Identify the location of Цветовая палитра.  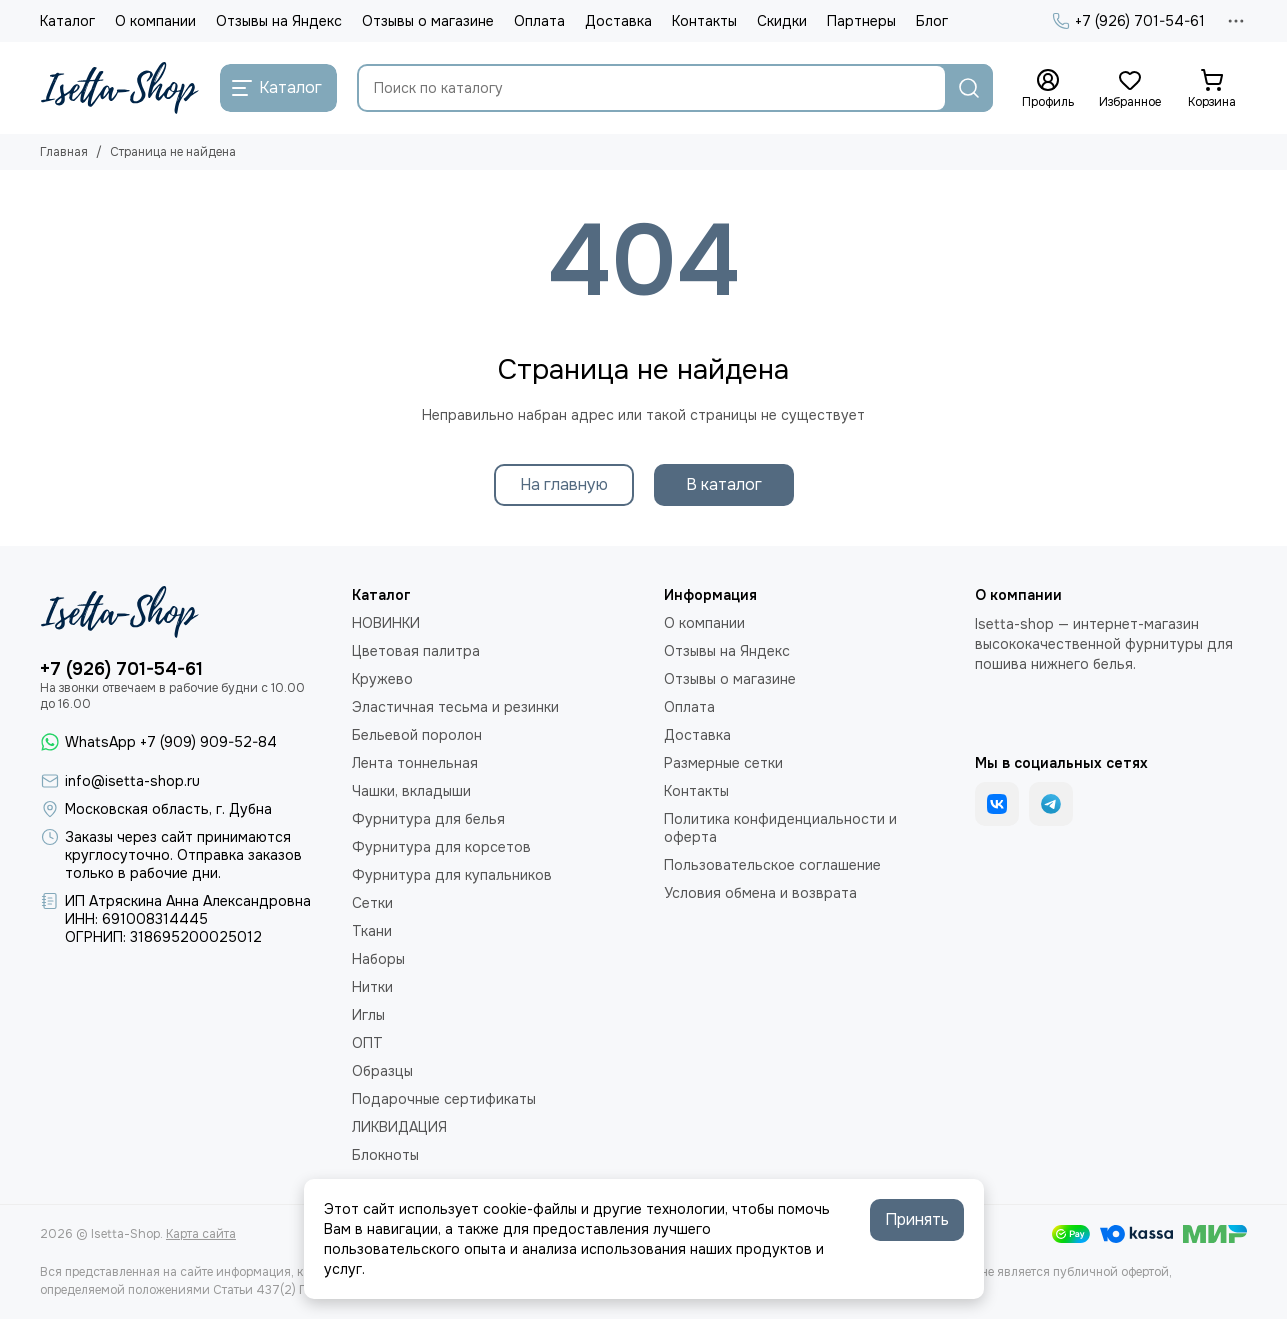
(416, 651).